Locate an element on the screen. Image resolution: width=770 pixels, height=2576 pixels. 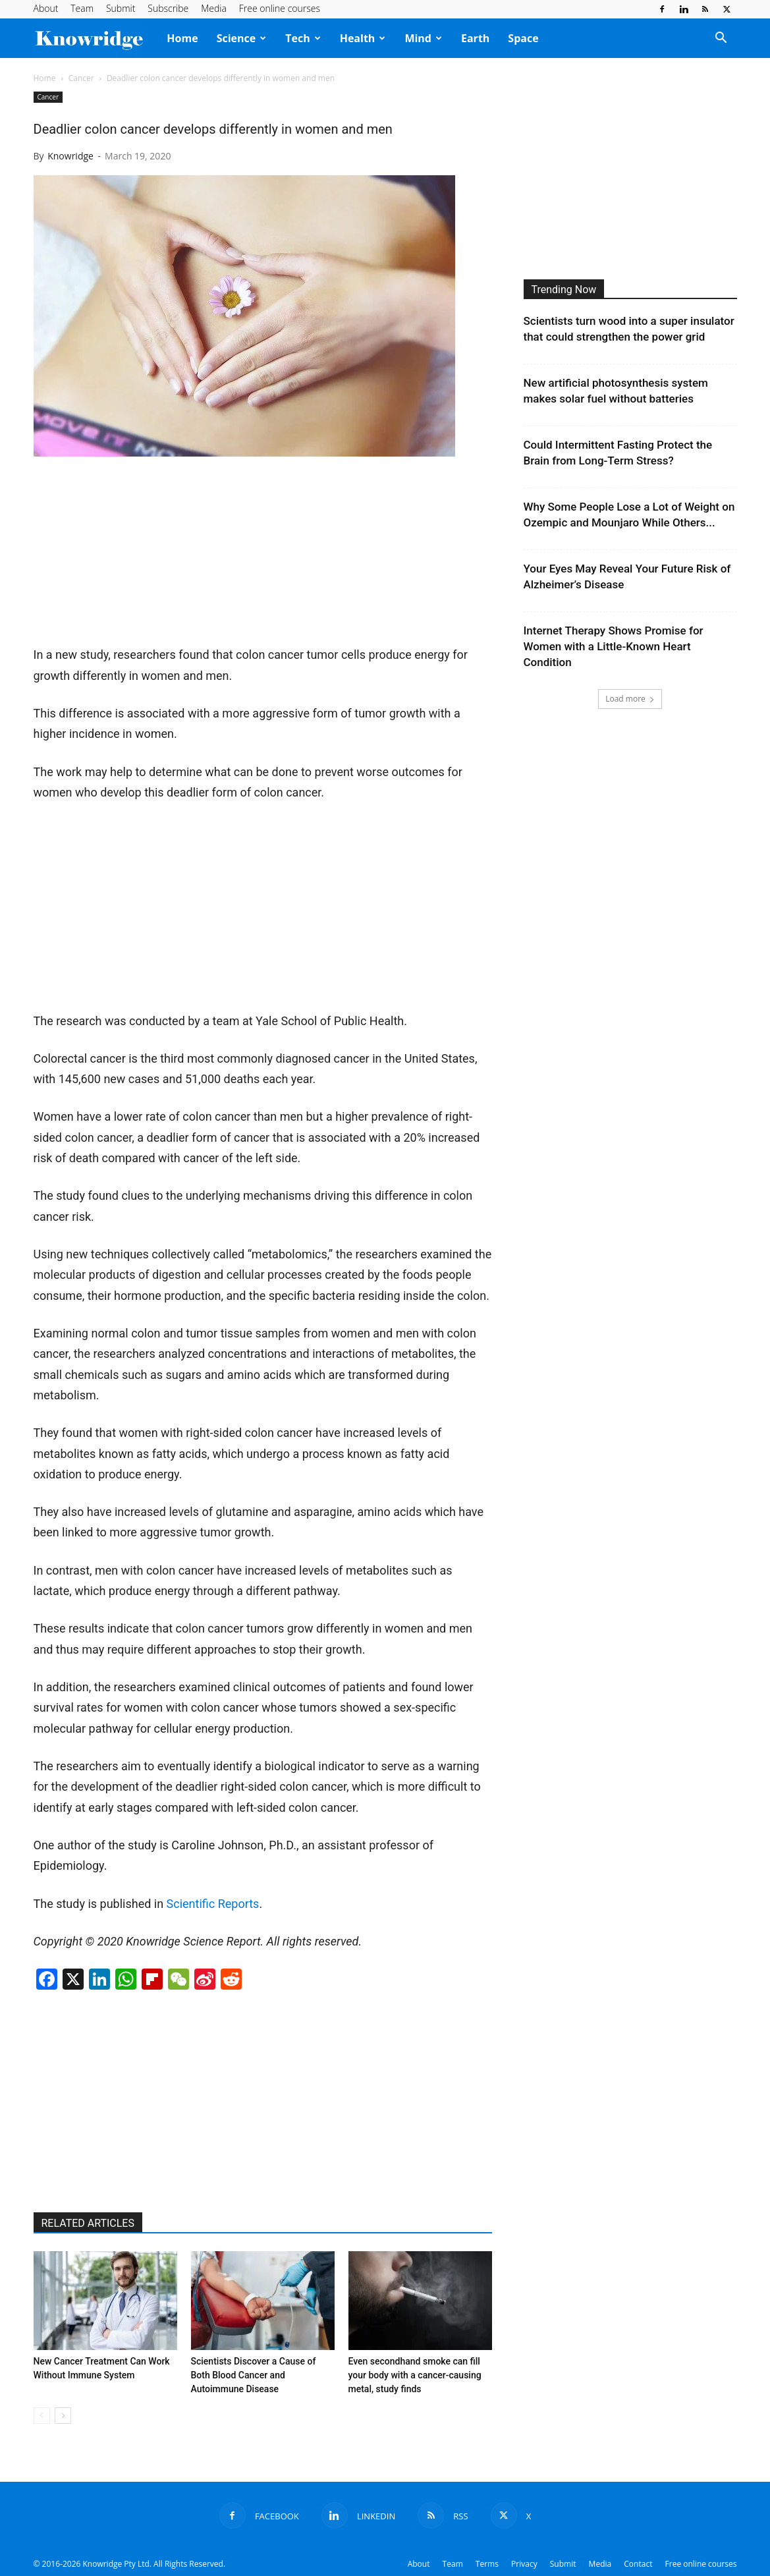
Scientists Discover a Cause of Both Blood Cancer and Autoimmune Disease is located at coordinates (253, 2375).